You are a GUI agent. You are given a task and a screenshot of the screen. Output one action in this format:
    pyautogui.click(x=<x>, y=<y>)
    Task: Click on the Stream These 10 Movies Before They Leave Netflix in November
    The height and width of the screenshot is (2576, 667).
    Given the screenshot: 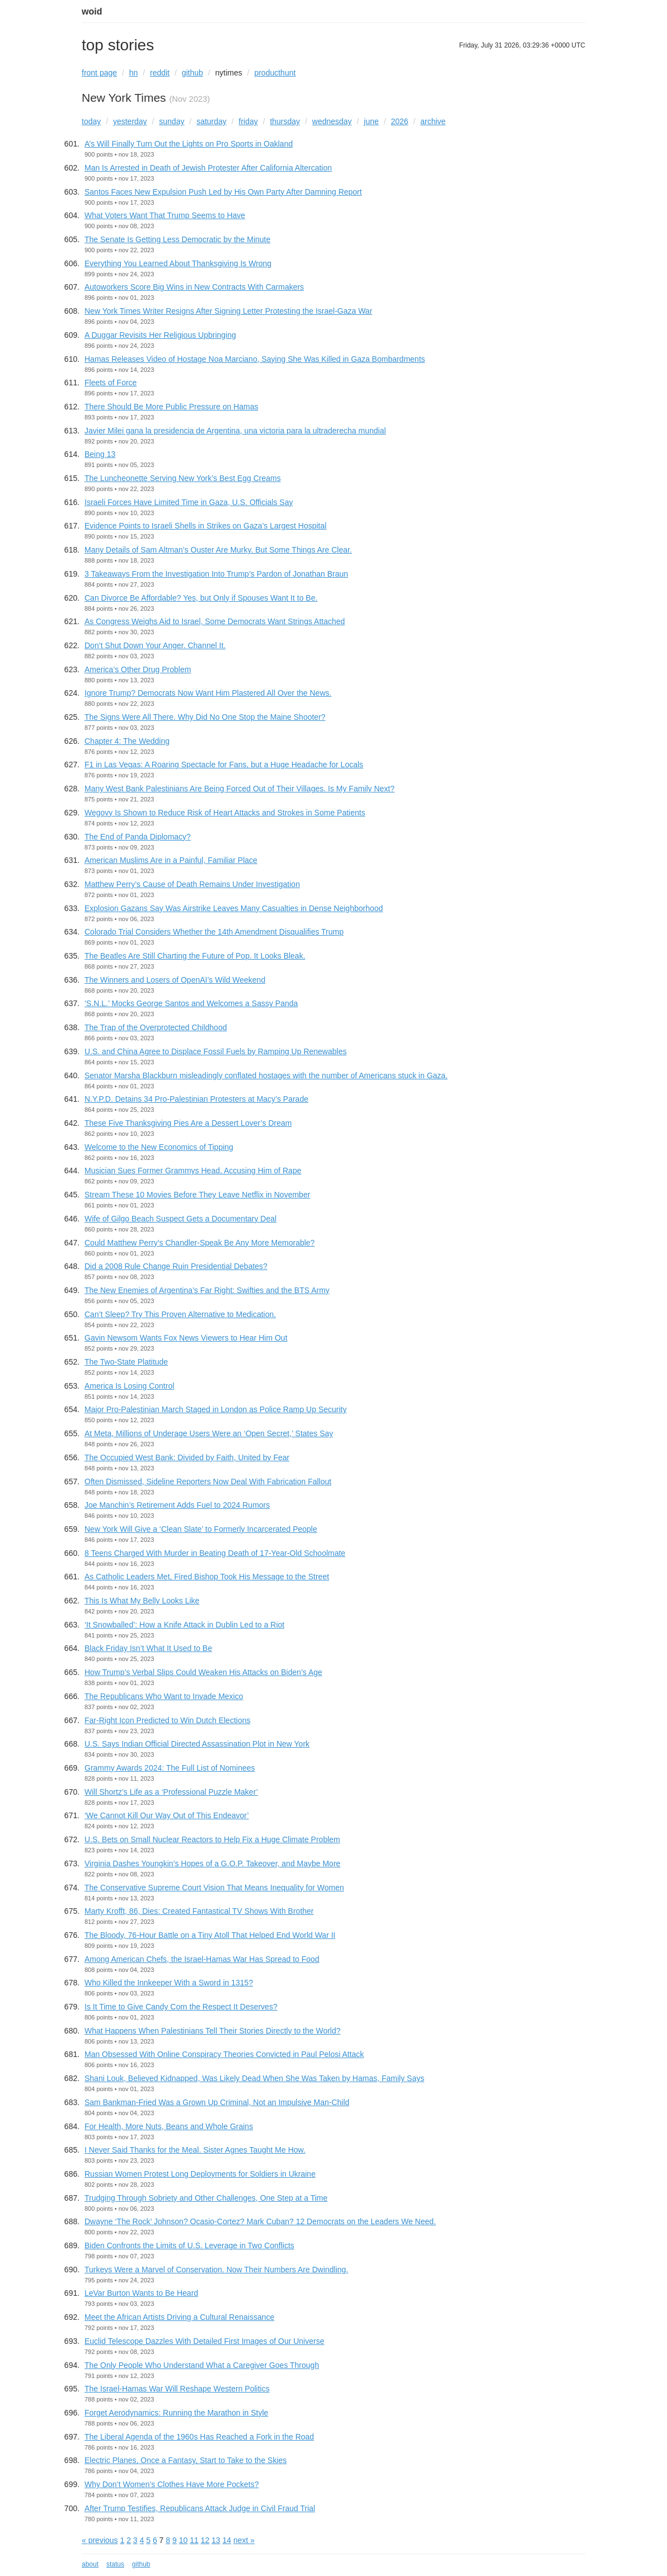 What is the action you would take?
    pyautogui.click(x=197, y=1194)
    